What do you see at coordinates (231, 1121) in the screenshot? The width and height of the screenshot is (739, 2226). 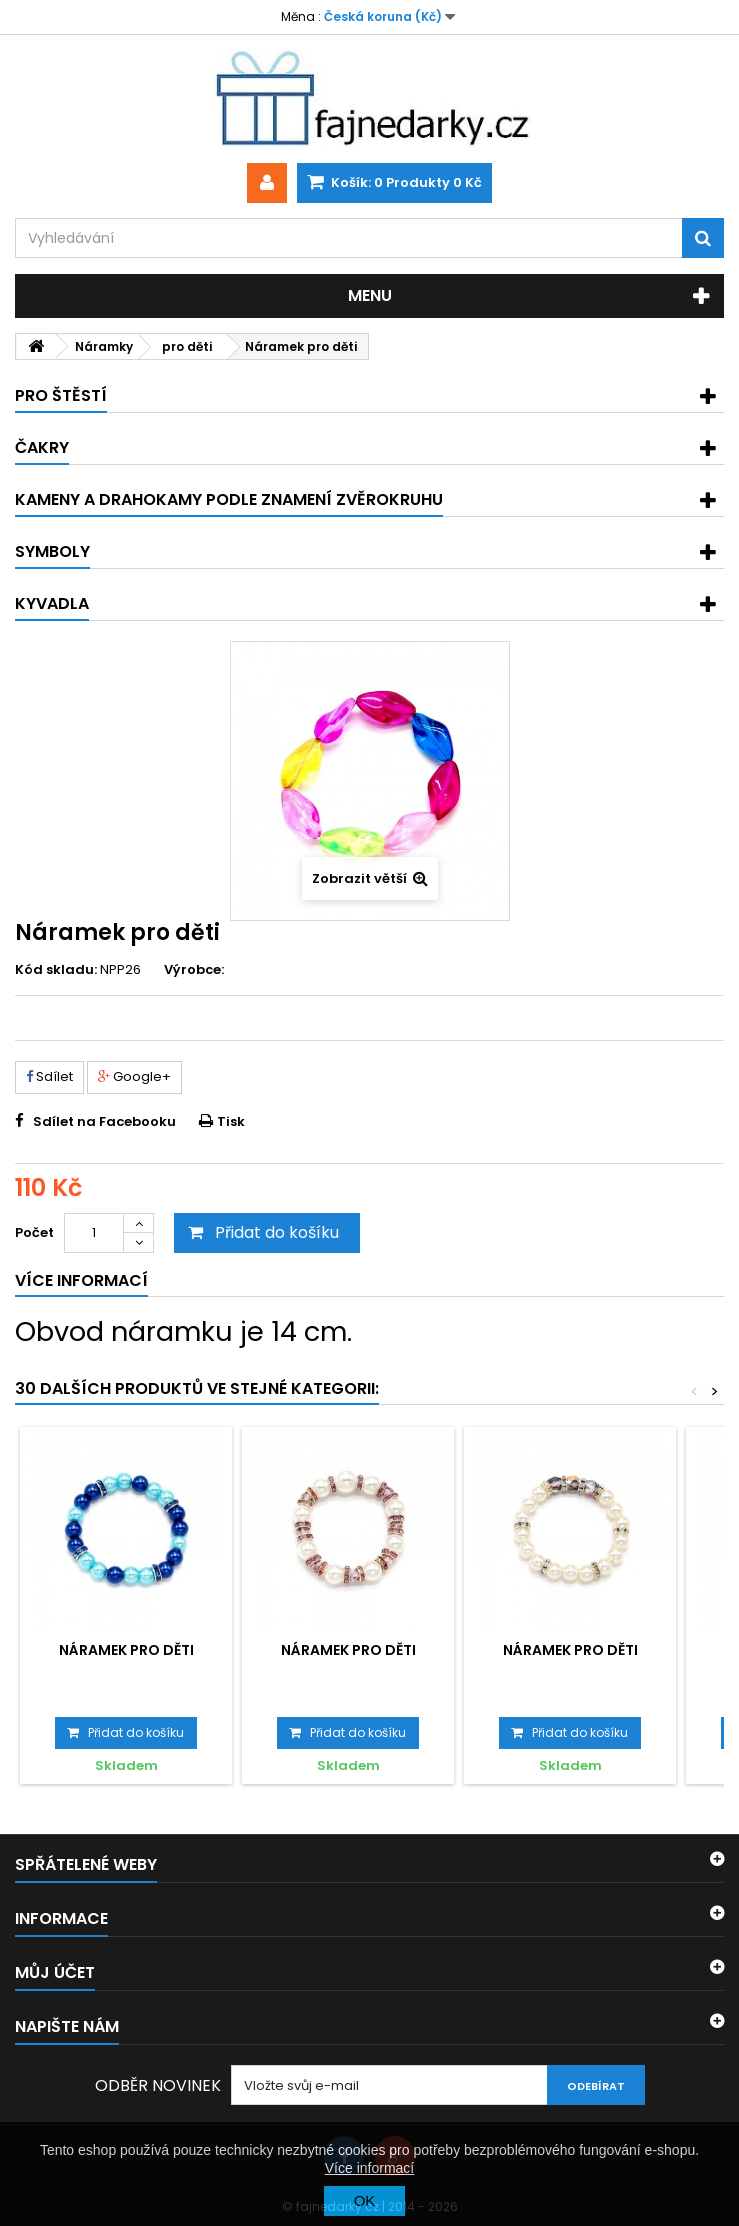 I see `Tisk` at bounding box center [231, 1121].